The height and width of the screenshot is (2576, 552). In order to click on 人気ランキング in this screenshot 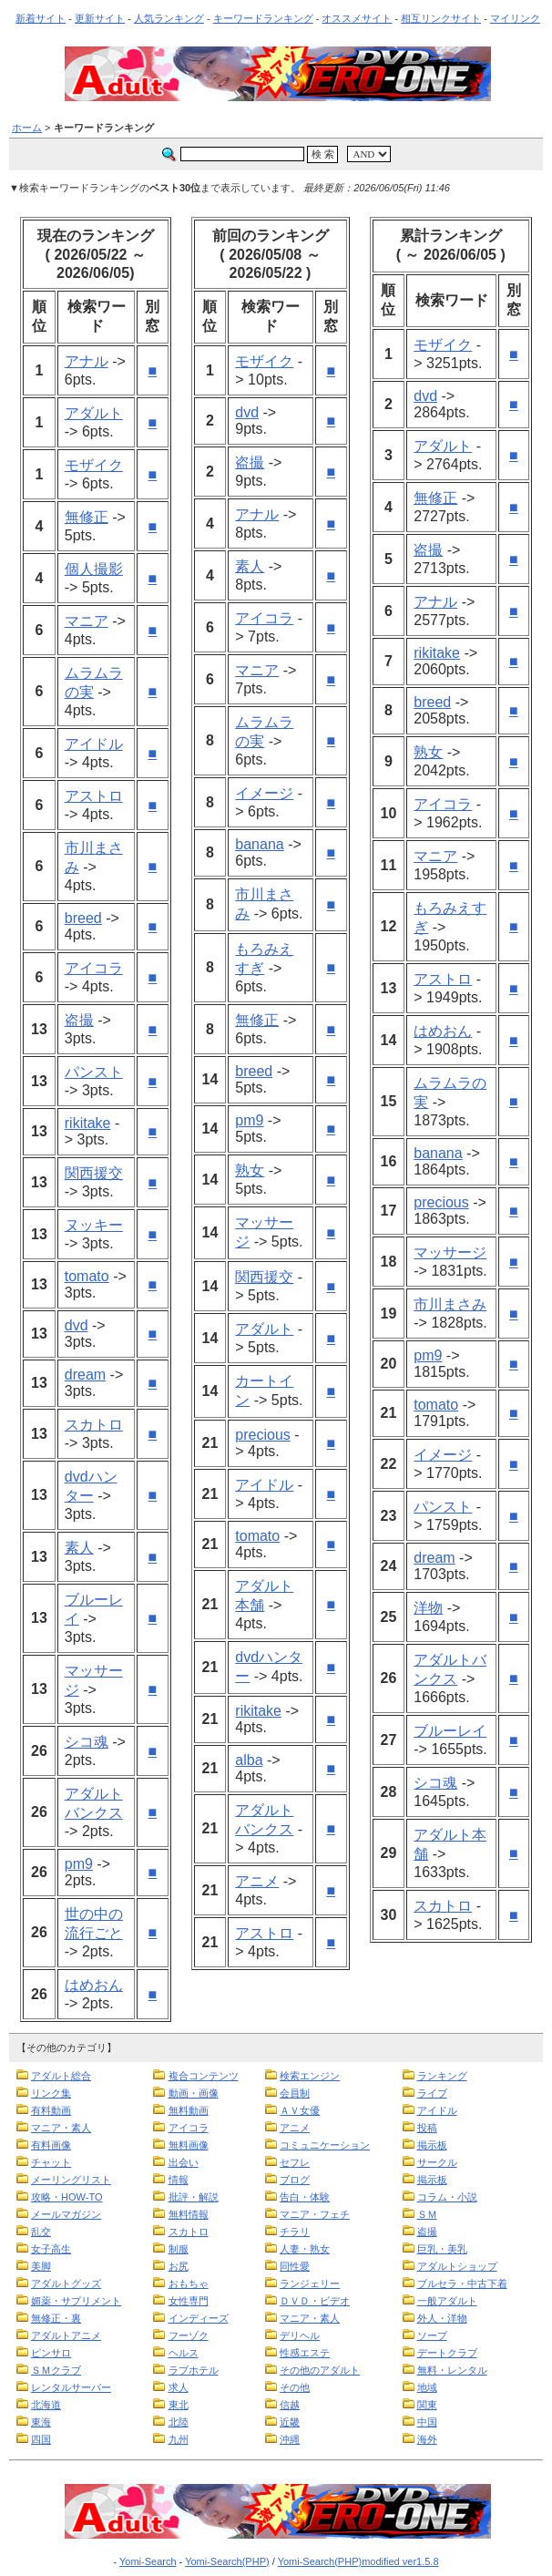, I will do `click(169, 18)`.